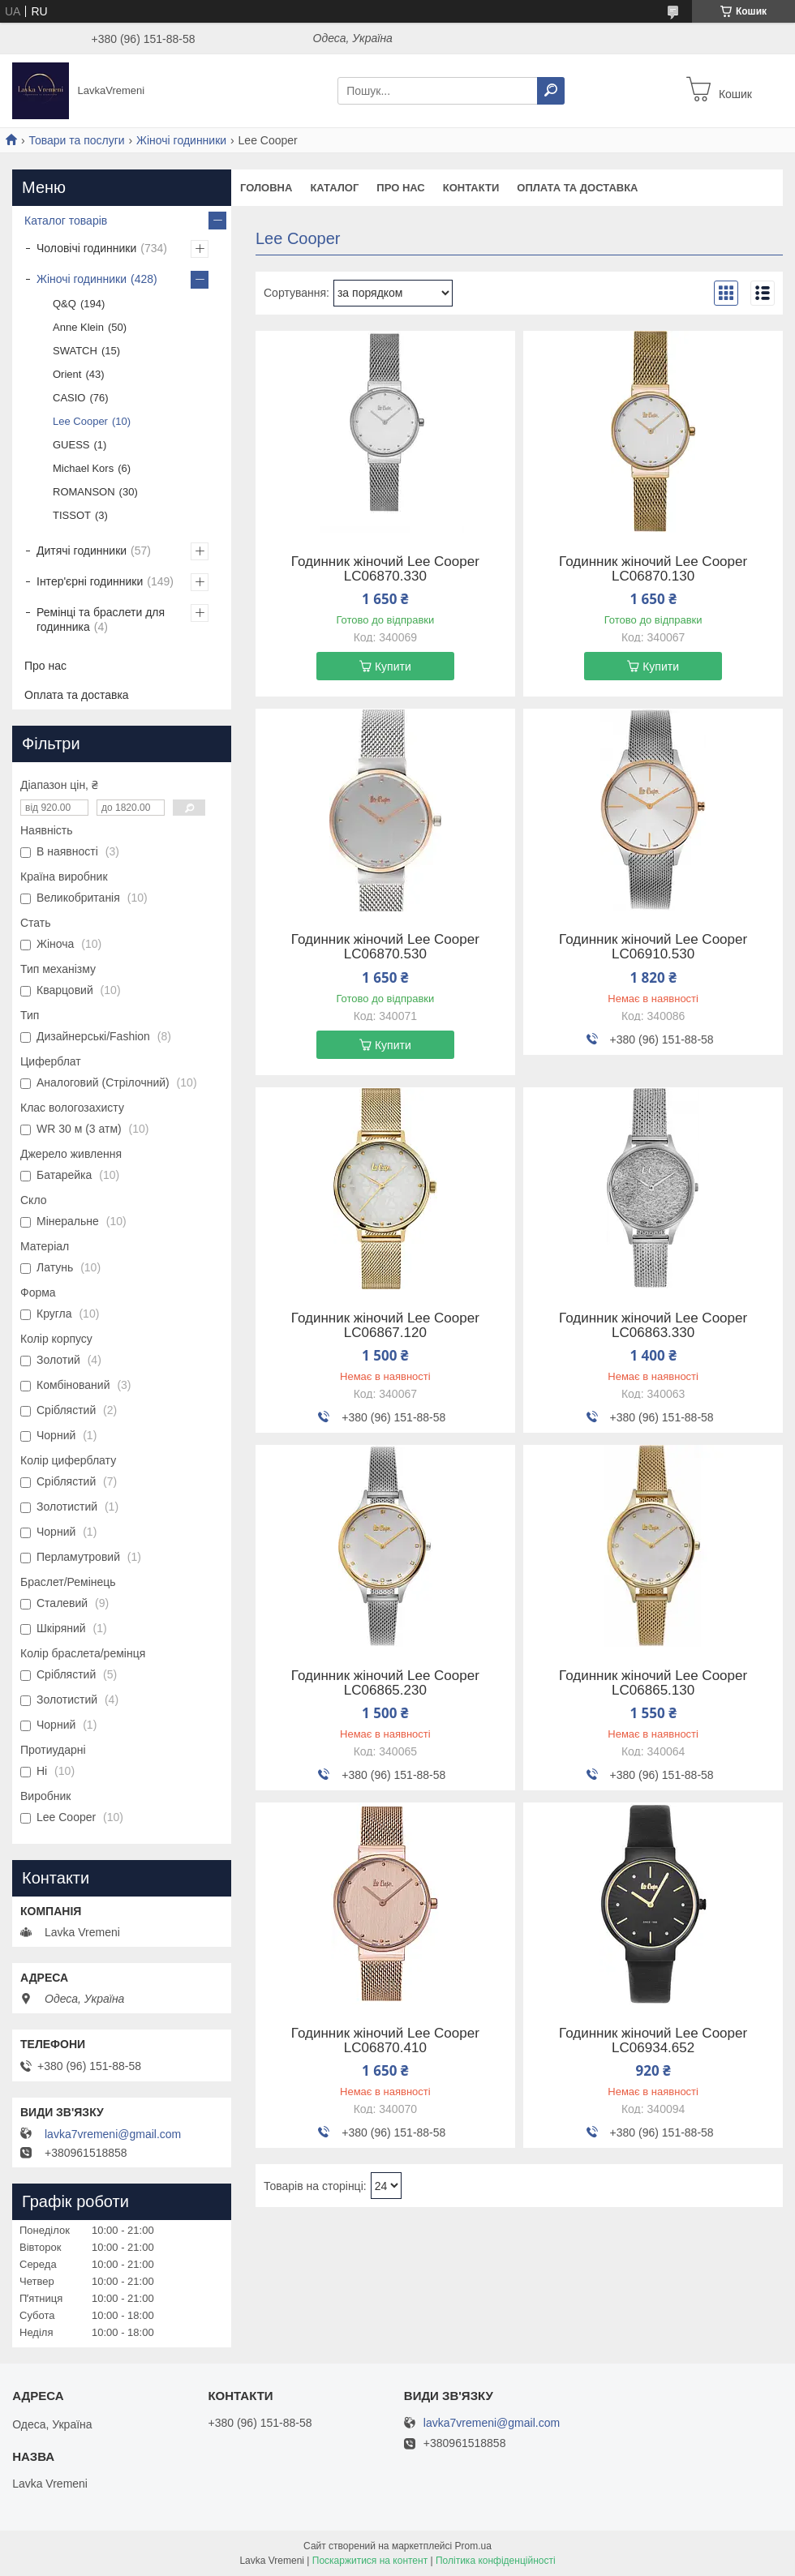  I want to click on Каталог, so click(334, 188).